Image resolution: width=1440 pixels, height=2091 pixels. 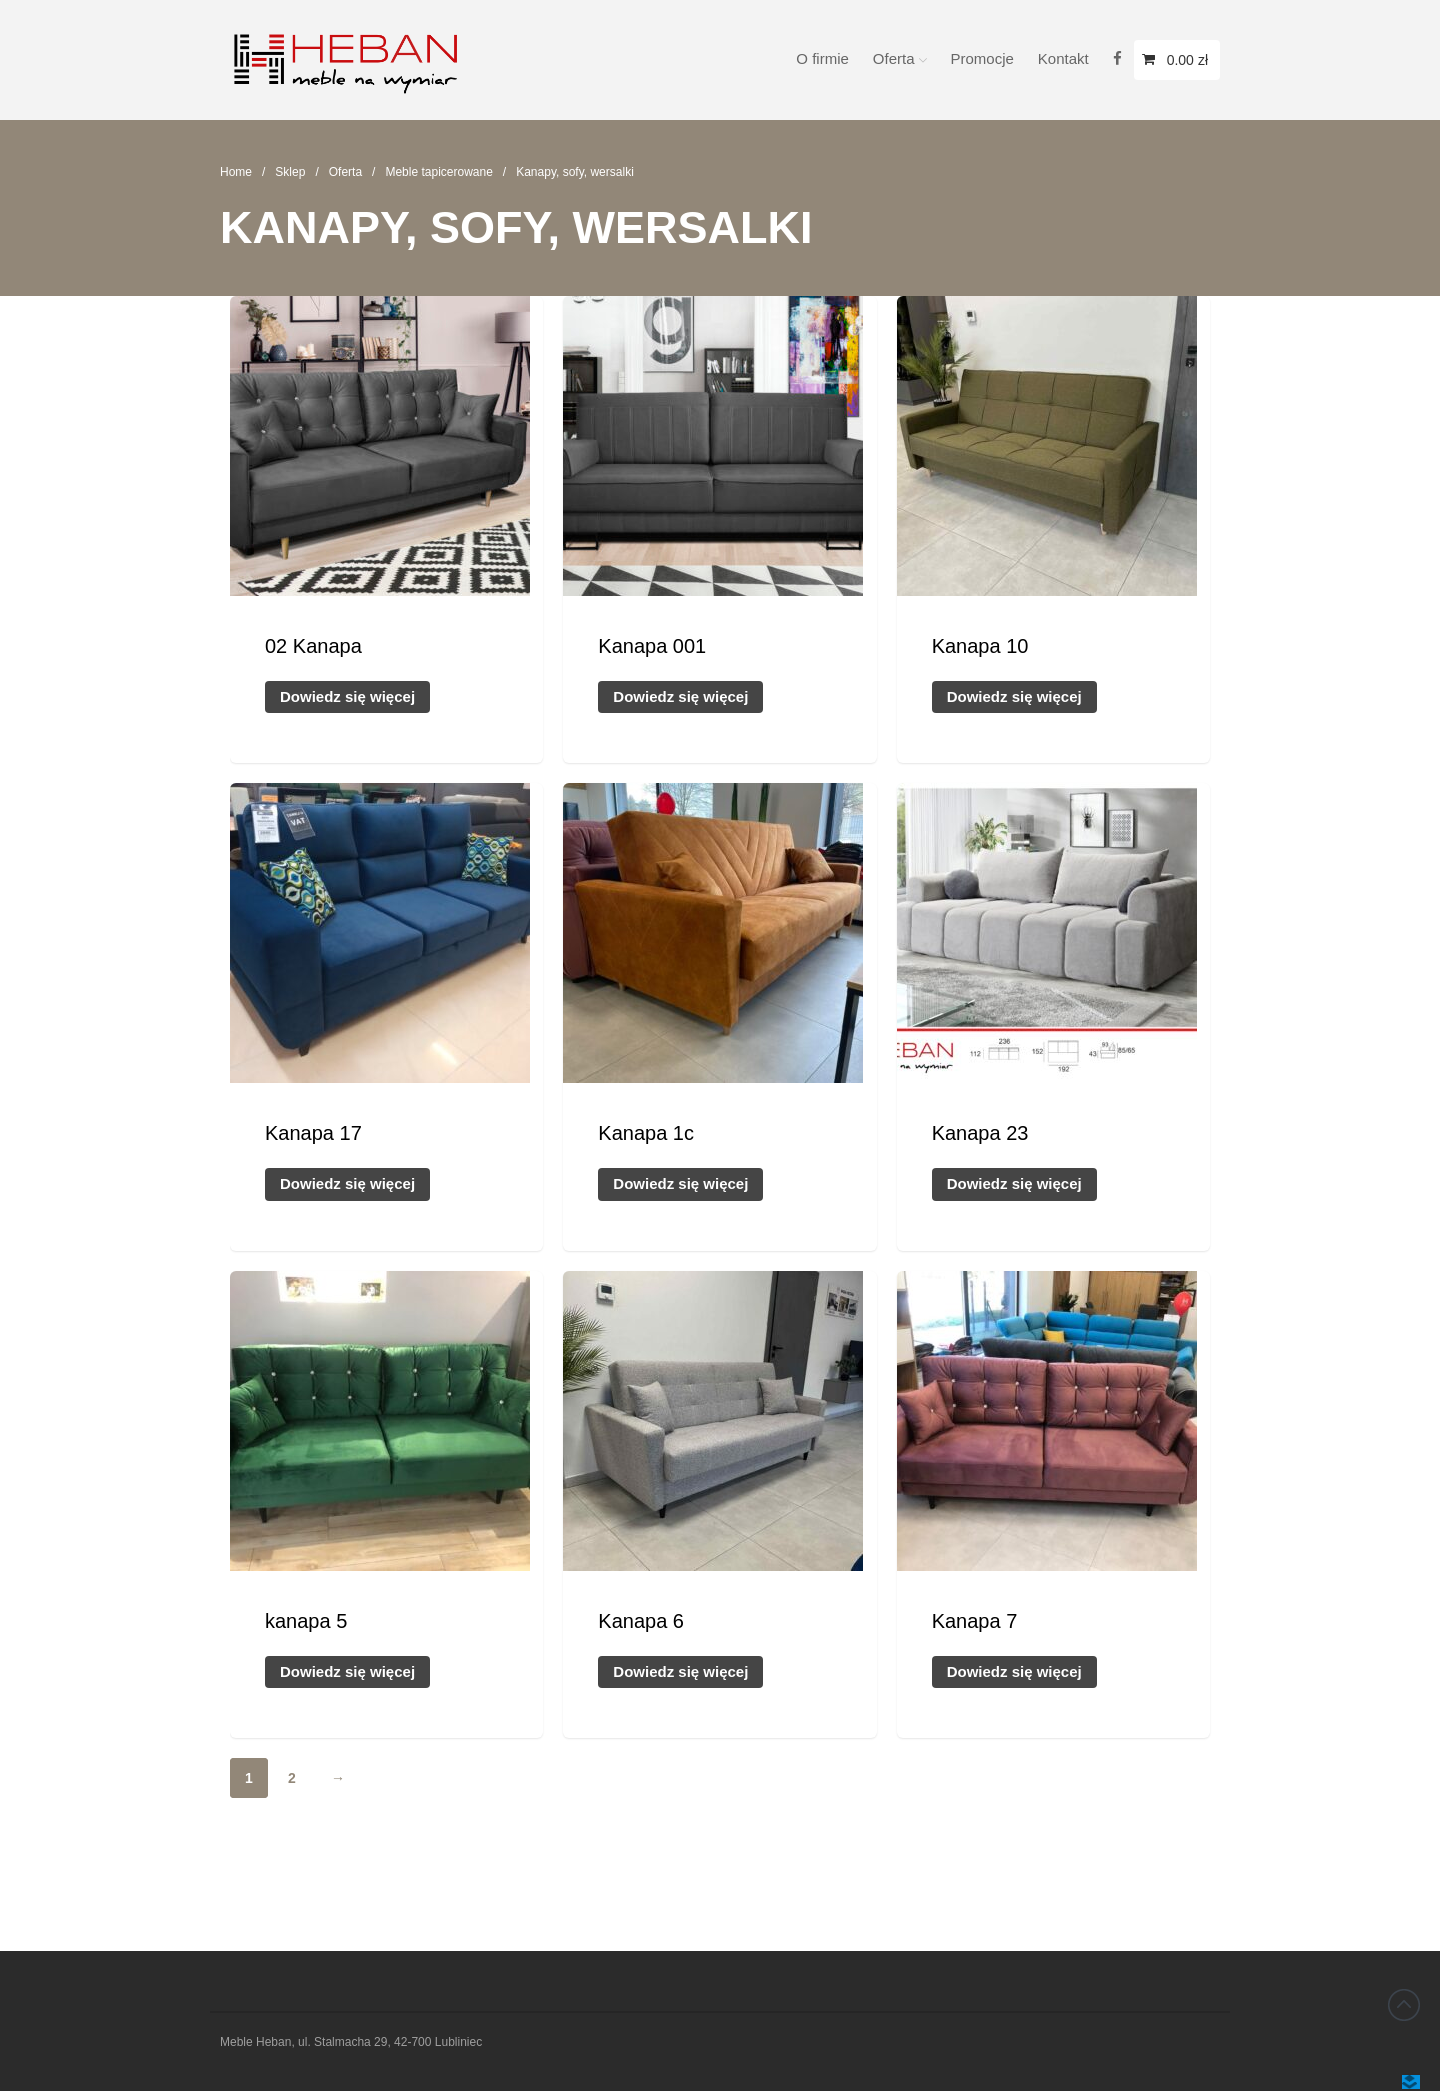 What do you see at coordinates (822, 58) in the screenshot?
I see `O firmie` at bounding box center [822, 58].